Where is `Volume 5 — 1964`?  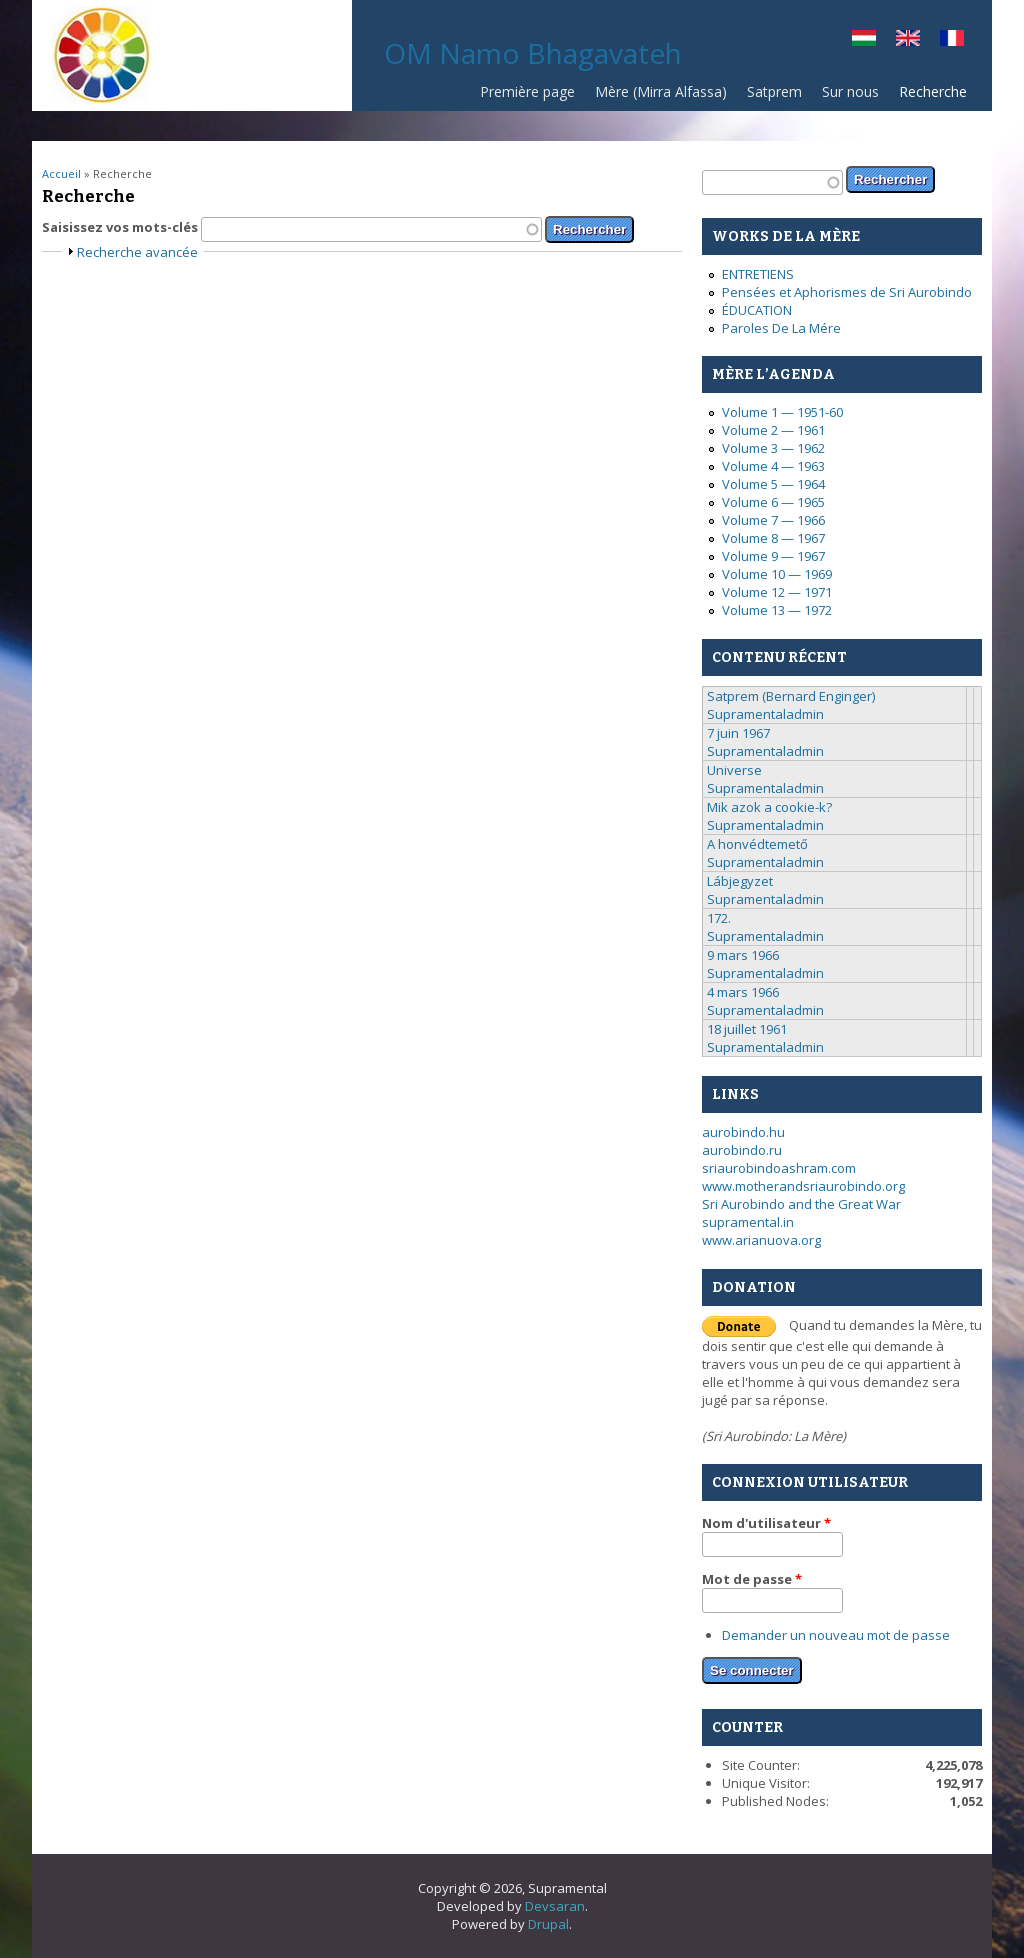
Volume 5 — 1964 is located at coordinates (773, 484).